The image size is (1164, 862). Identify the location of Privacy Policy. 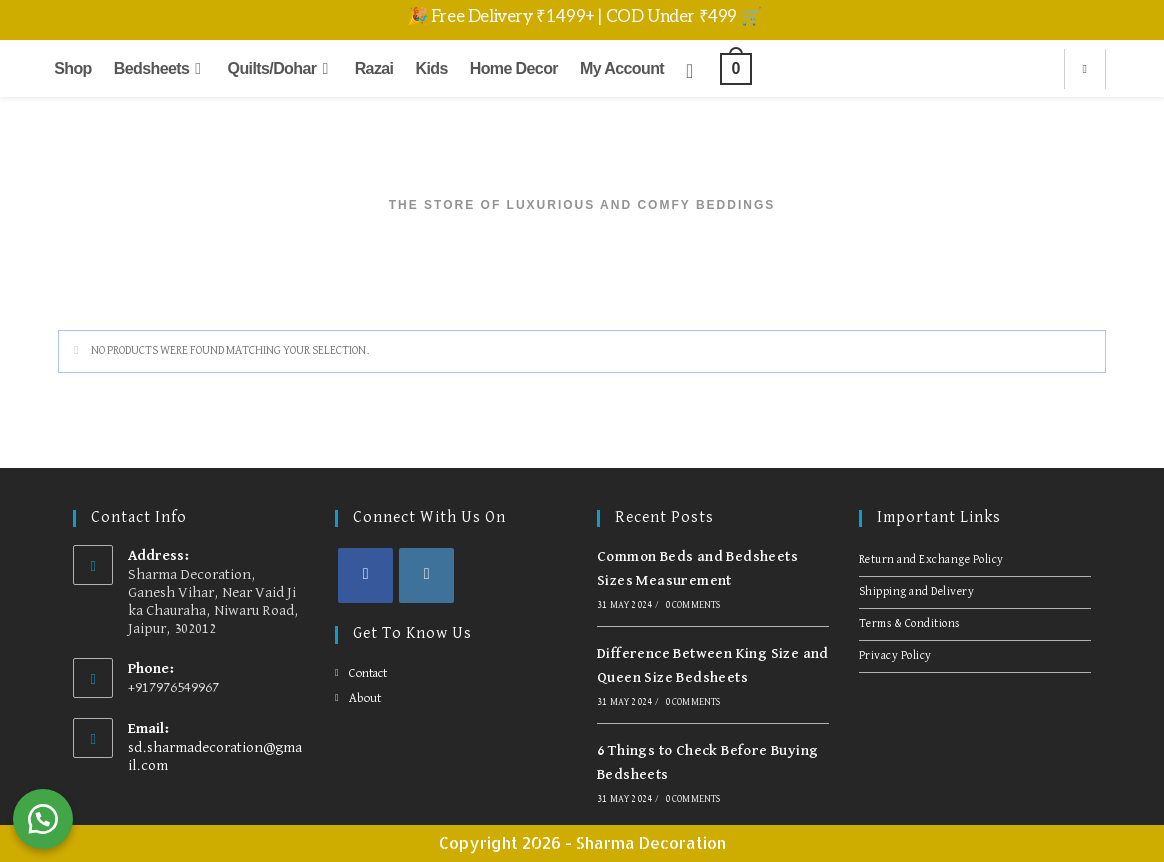
(895, 656).